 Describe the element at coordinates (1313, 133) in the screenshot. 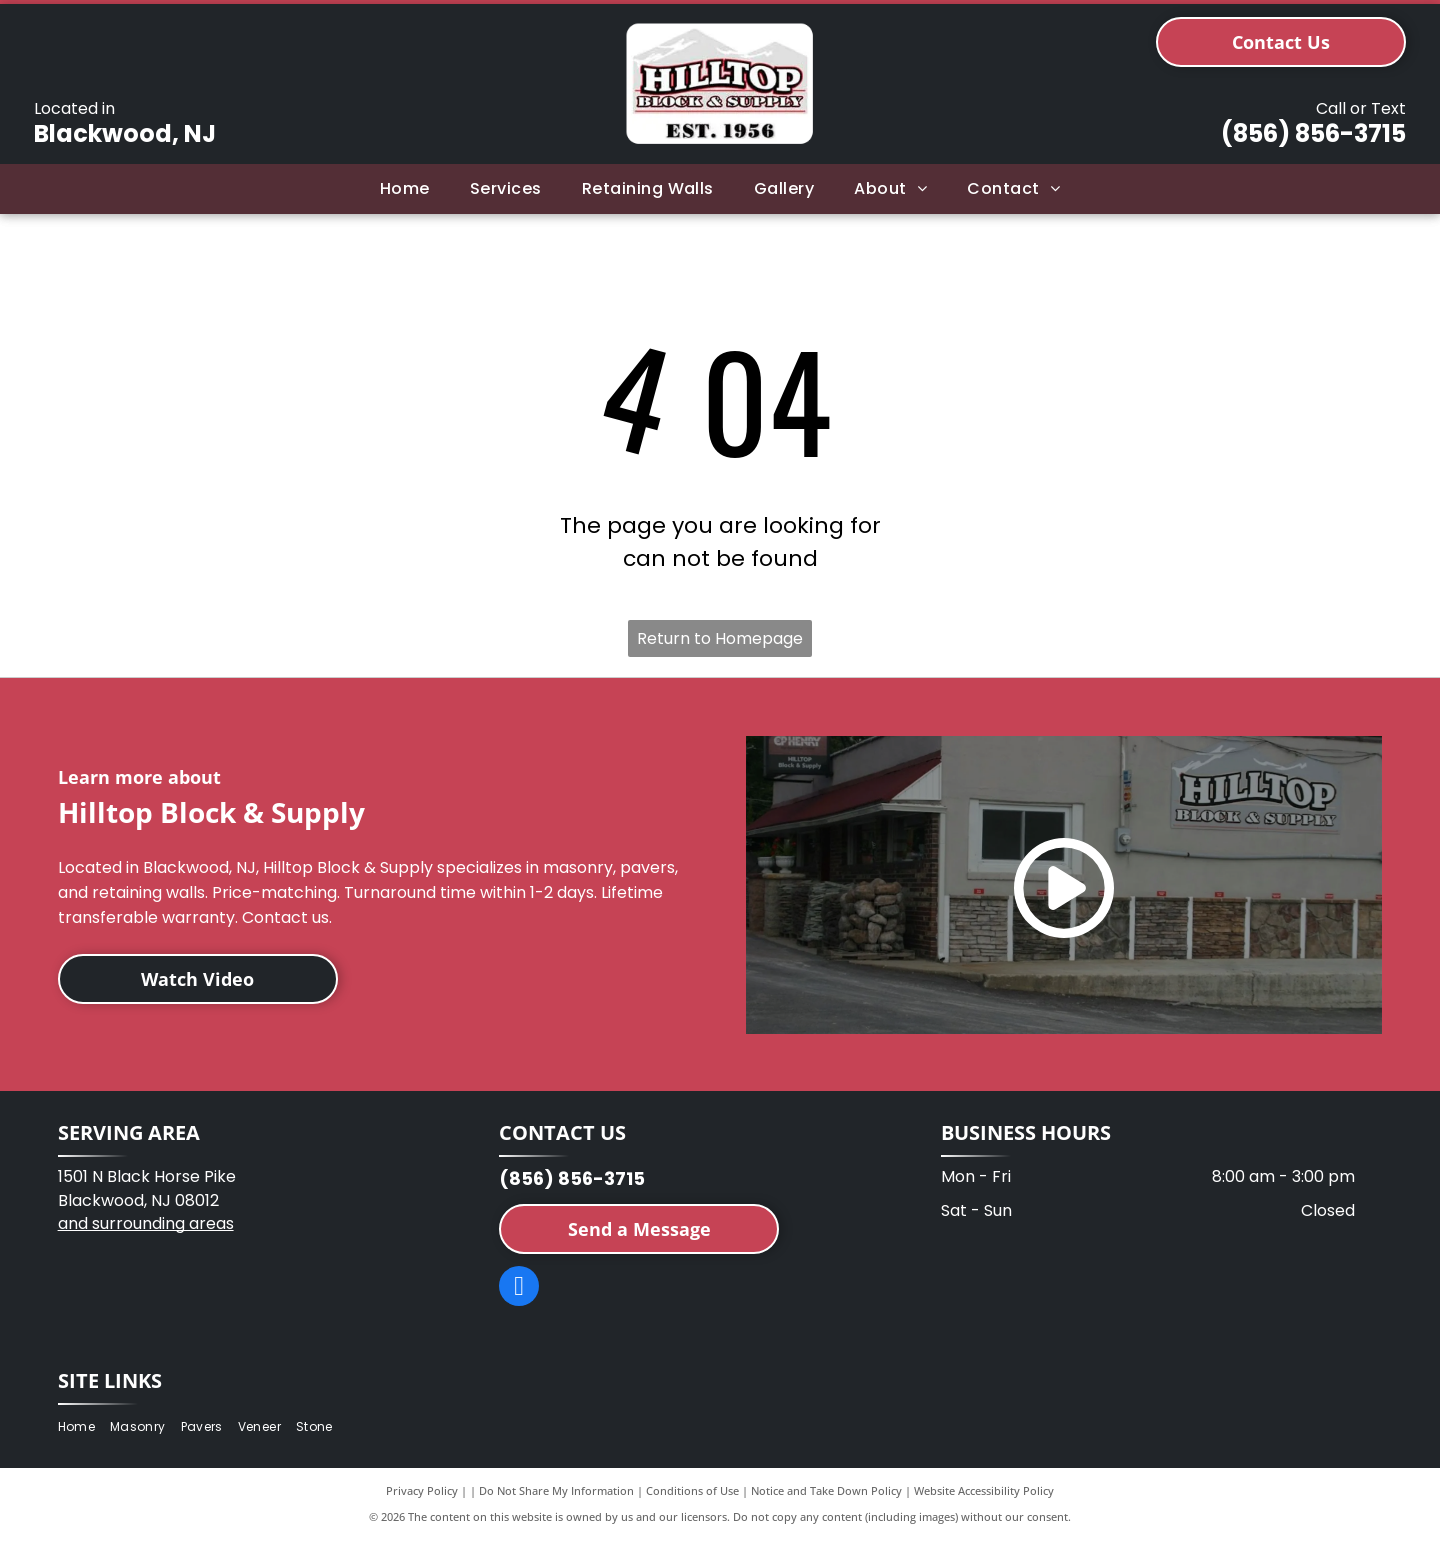

I see `(856) 856-3715` at that location.